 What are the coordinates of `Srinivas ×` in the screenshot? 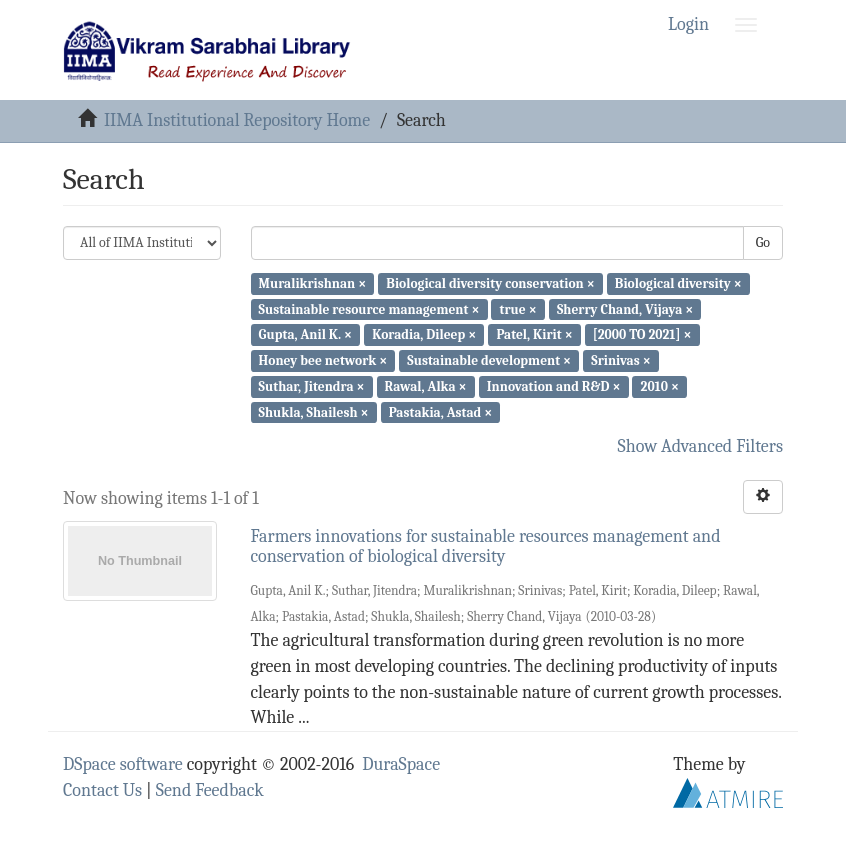 It's located at (620, 360).